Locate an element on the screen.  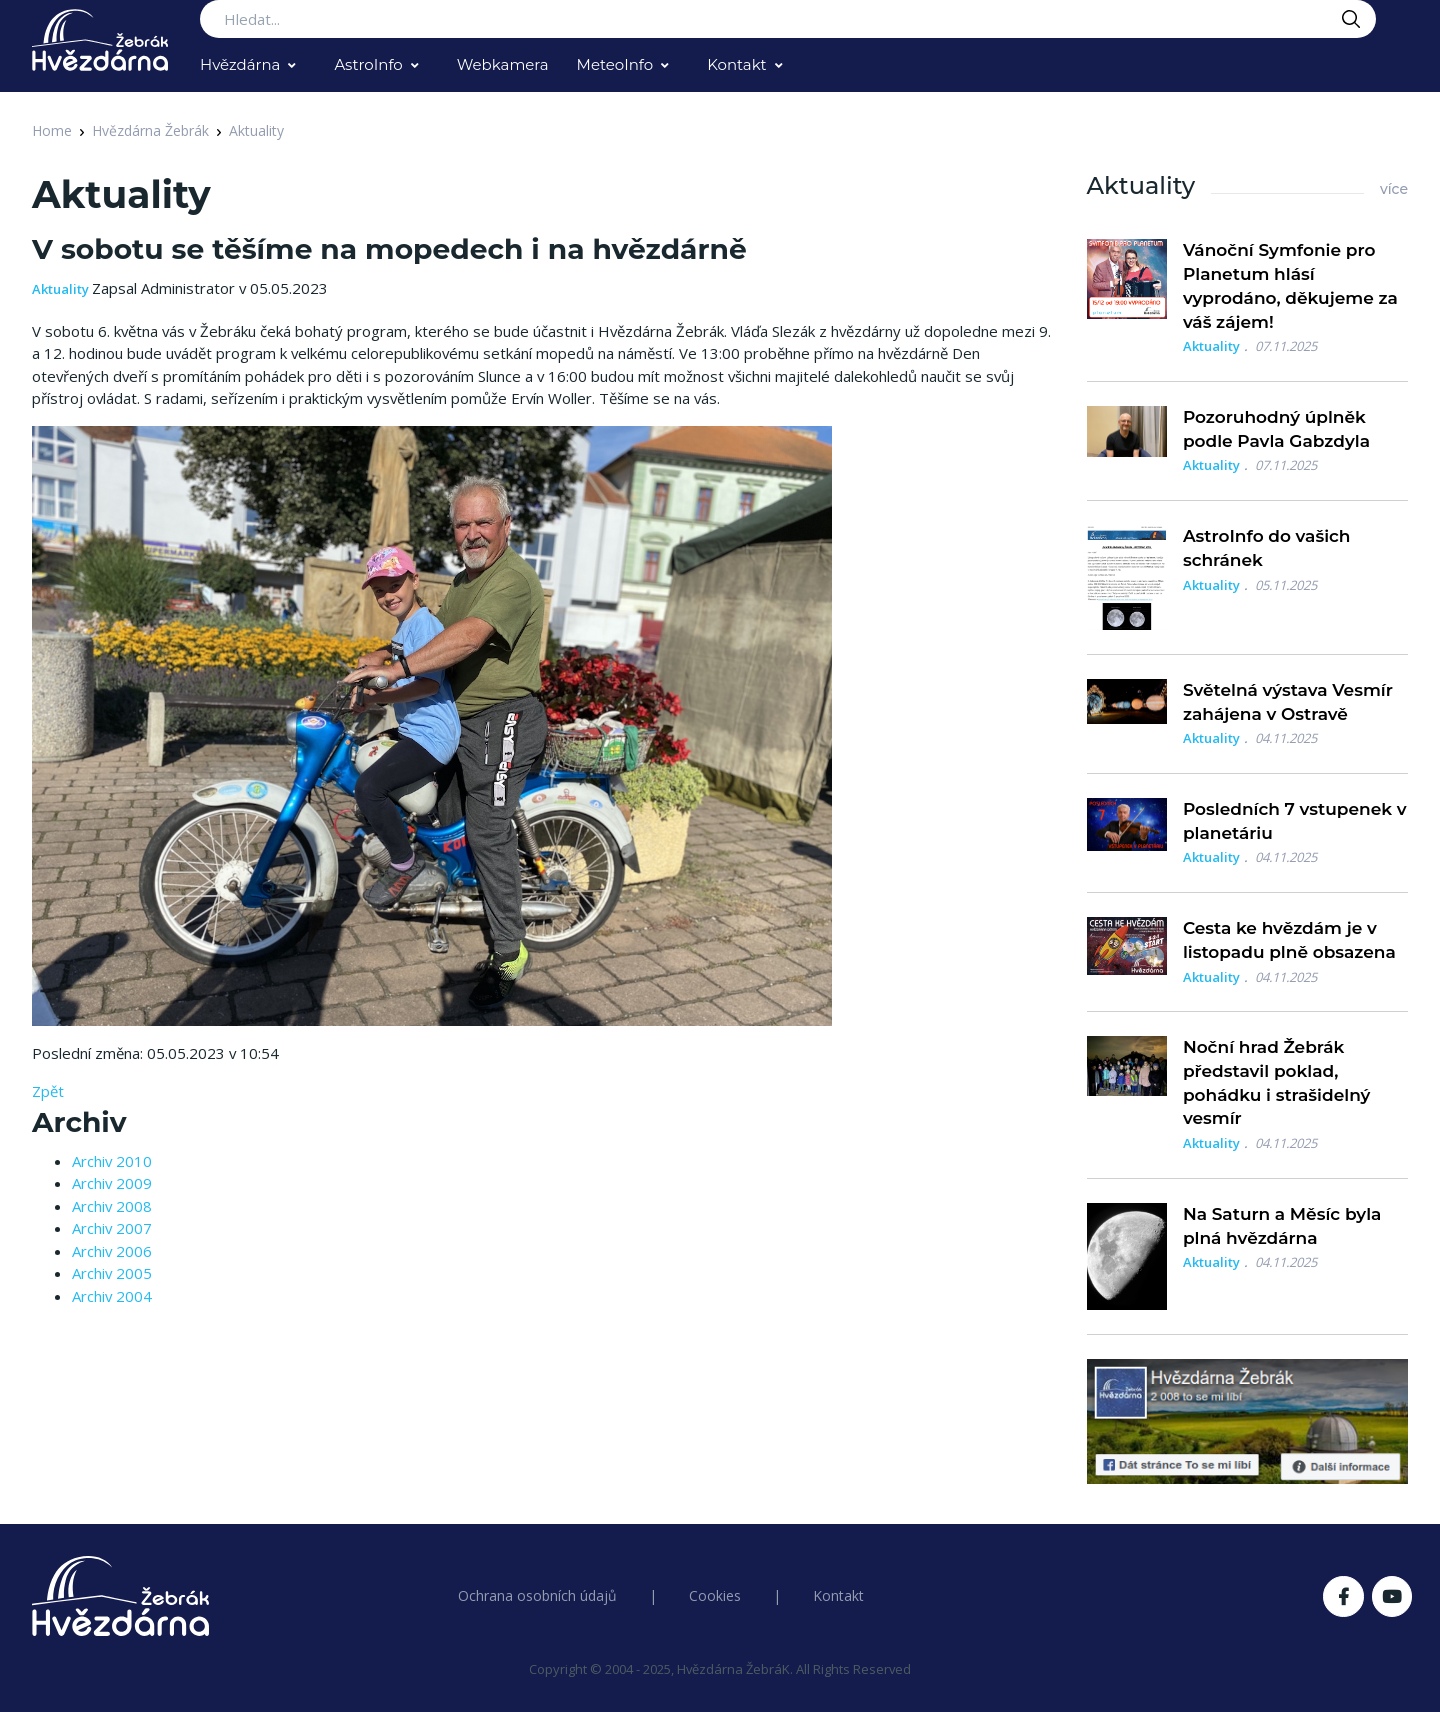
[Logo Hvězdárna Žebrák] is located at coordinates (100, 40).